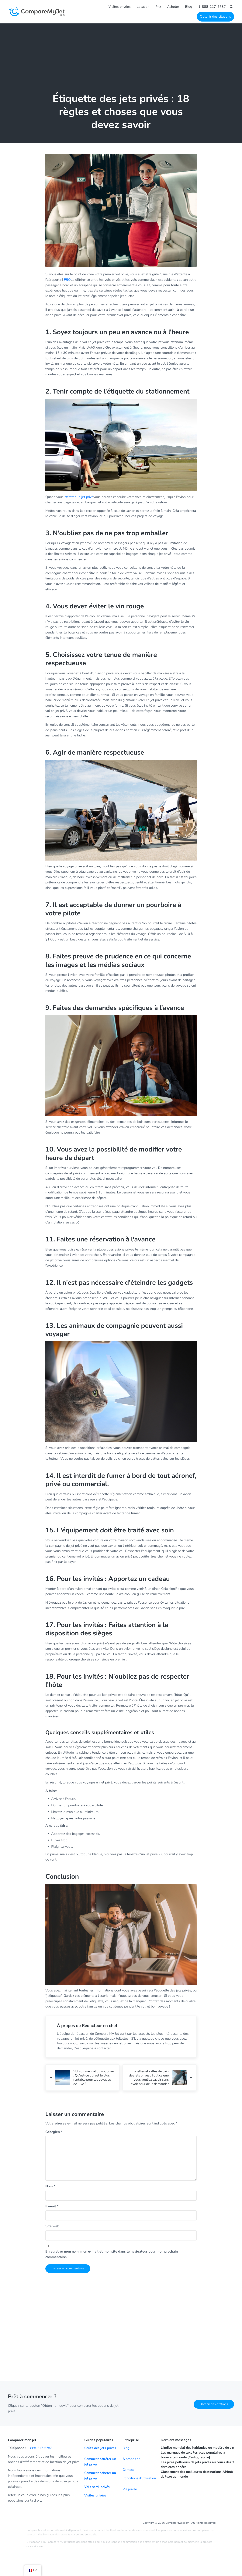  Describe the element at coordinates (53, 2153) in the screenshot. I see `Géorgien` at that location.